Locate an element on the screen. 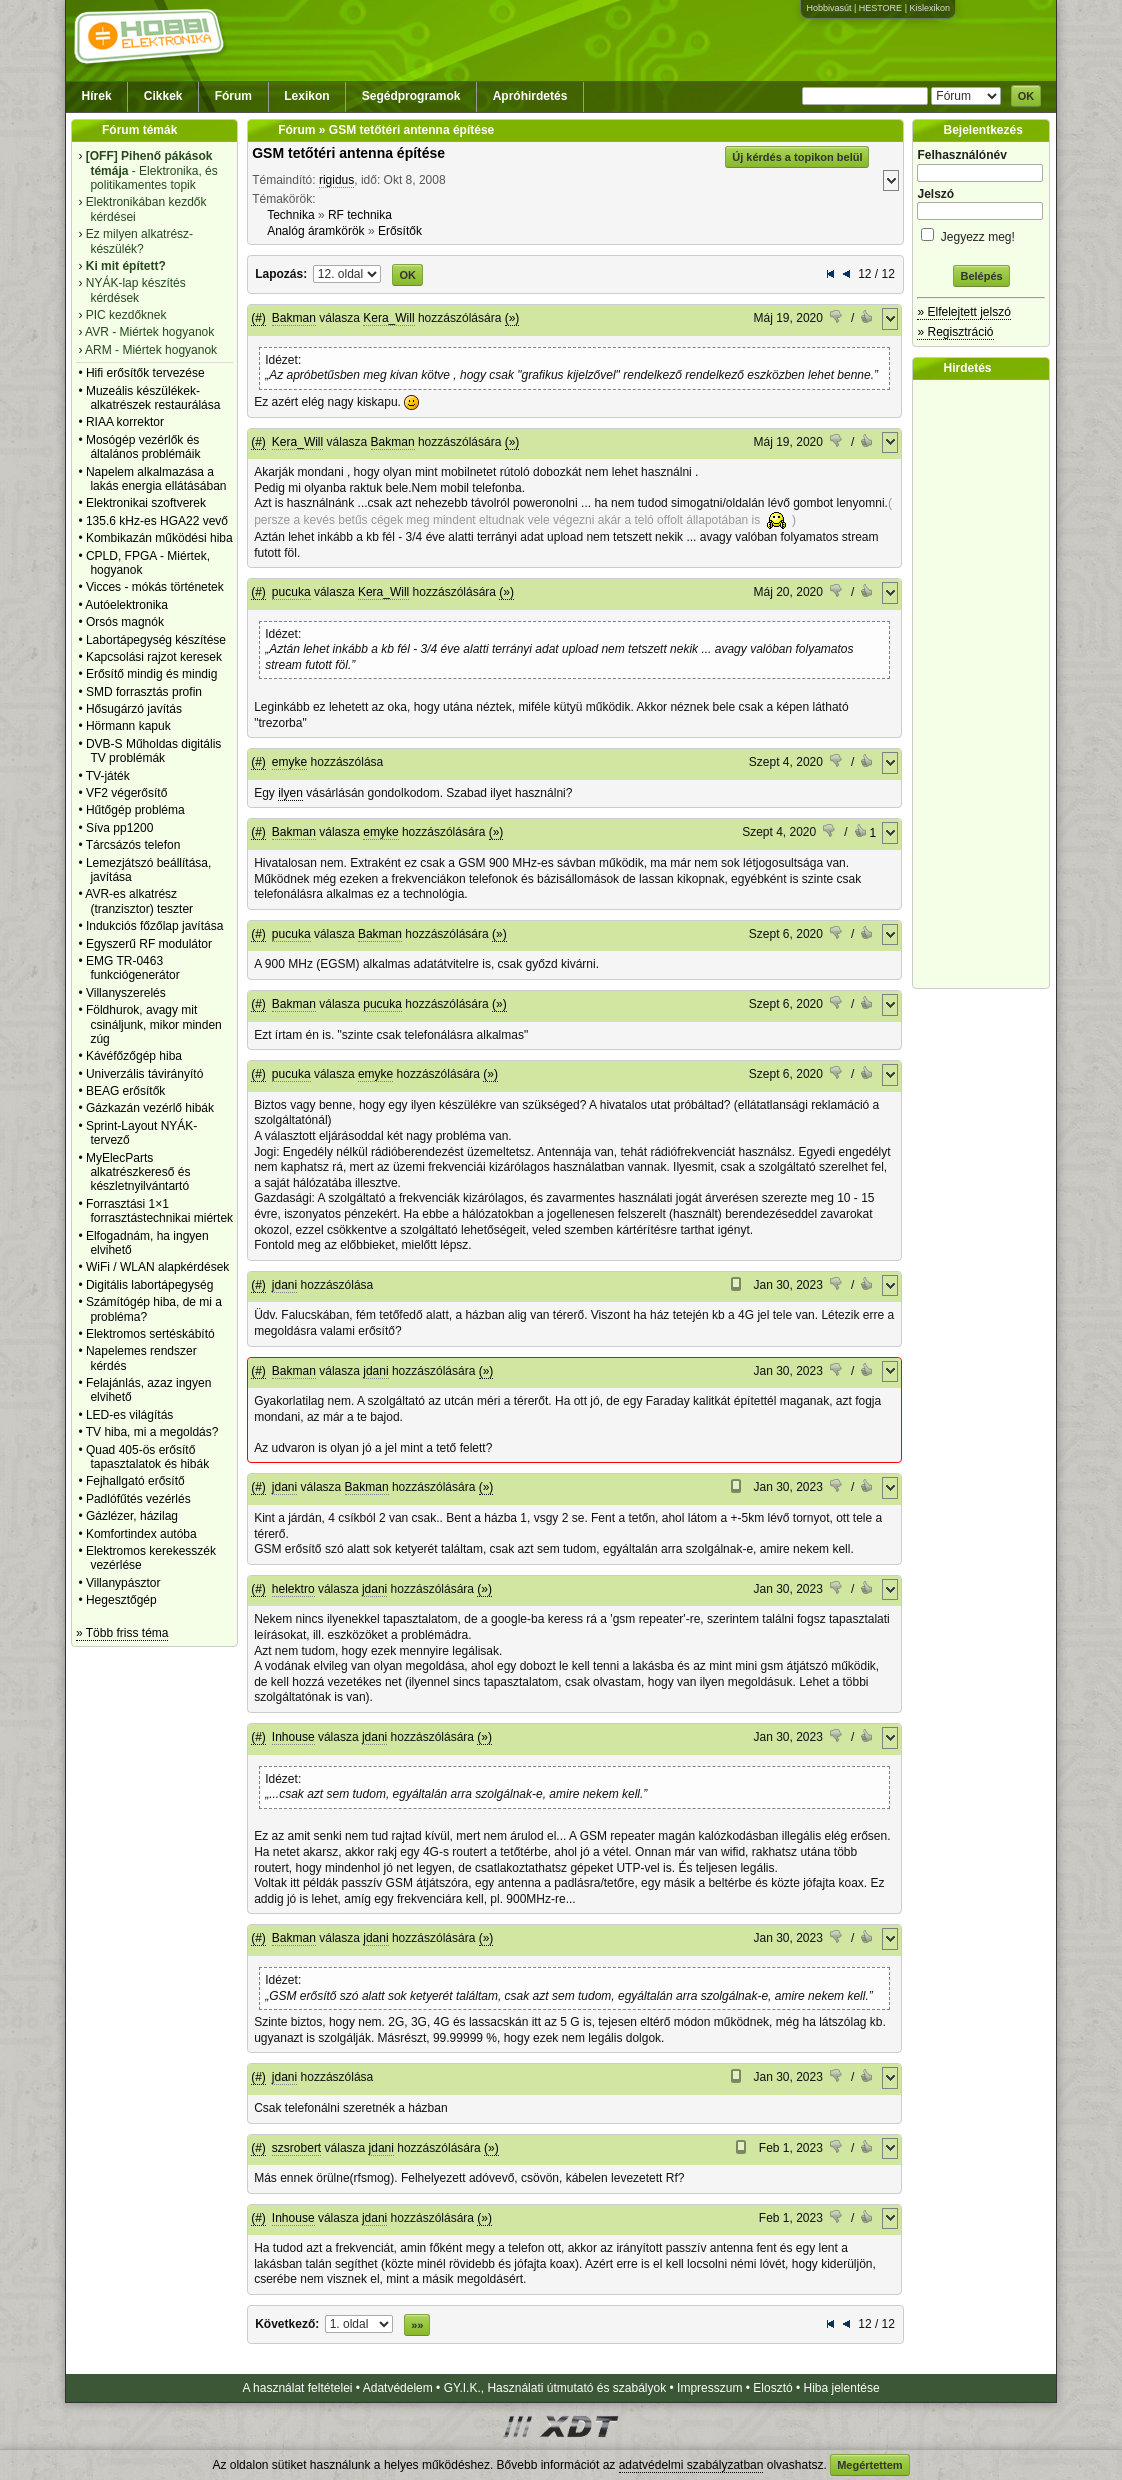  Fejhallgató erősítő is located at coordinates (135, 1481).